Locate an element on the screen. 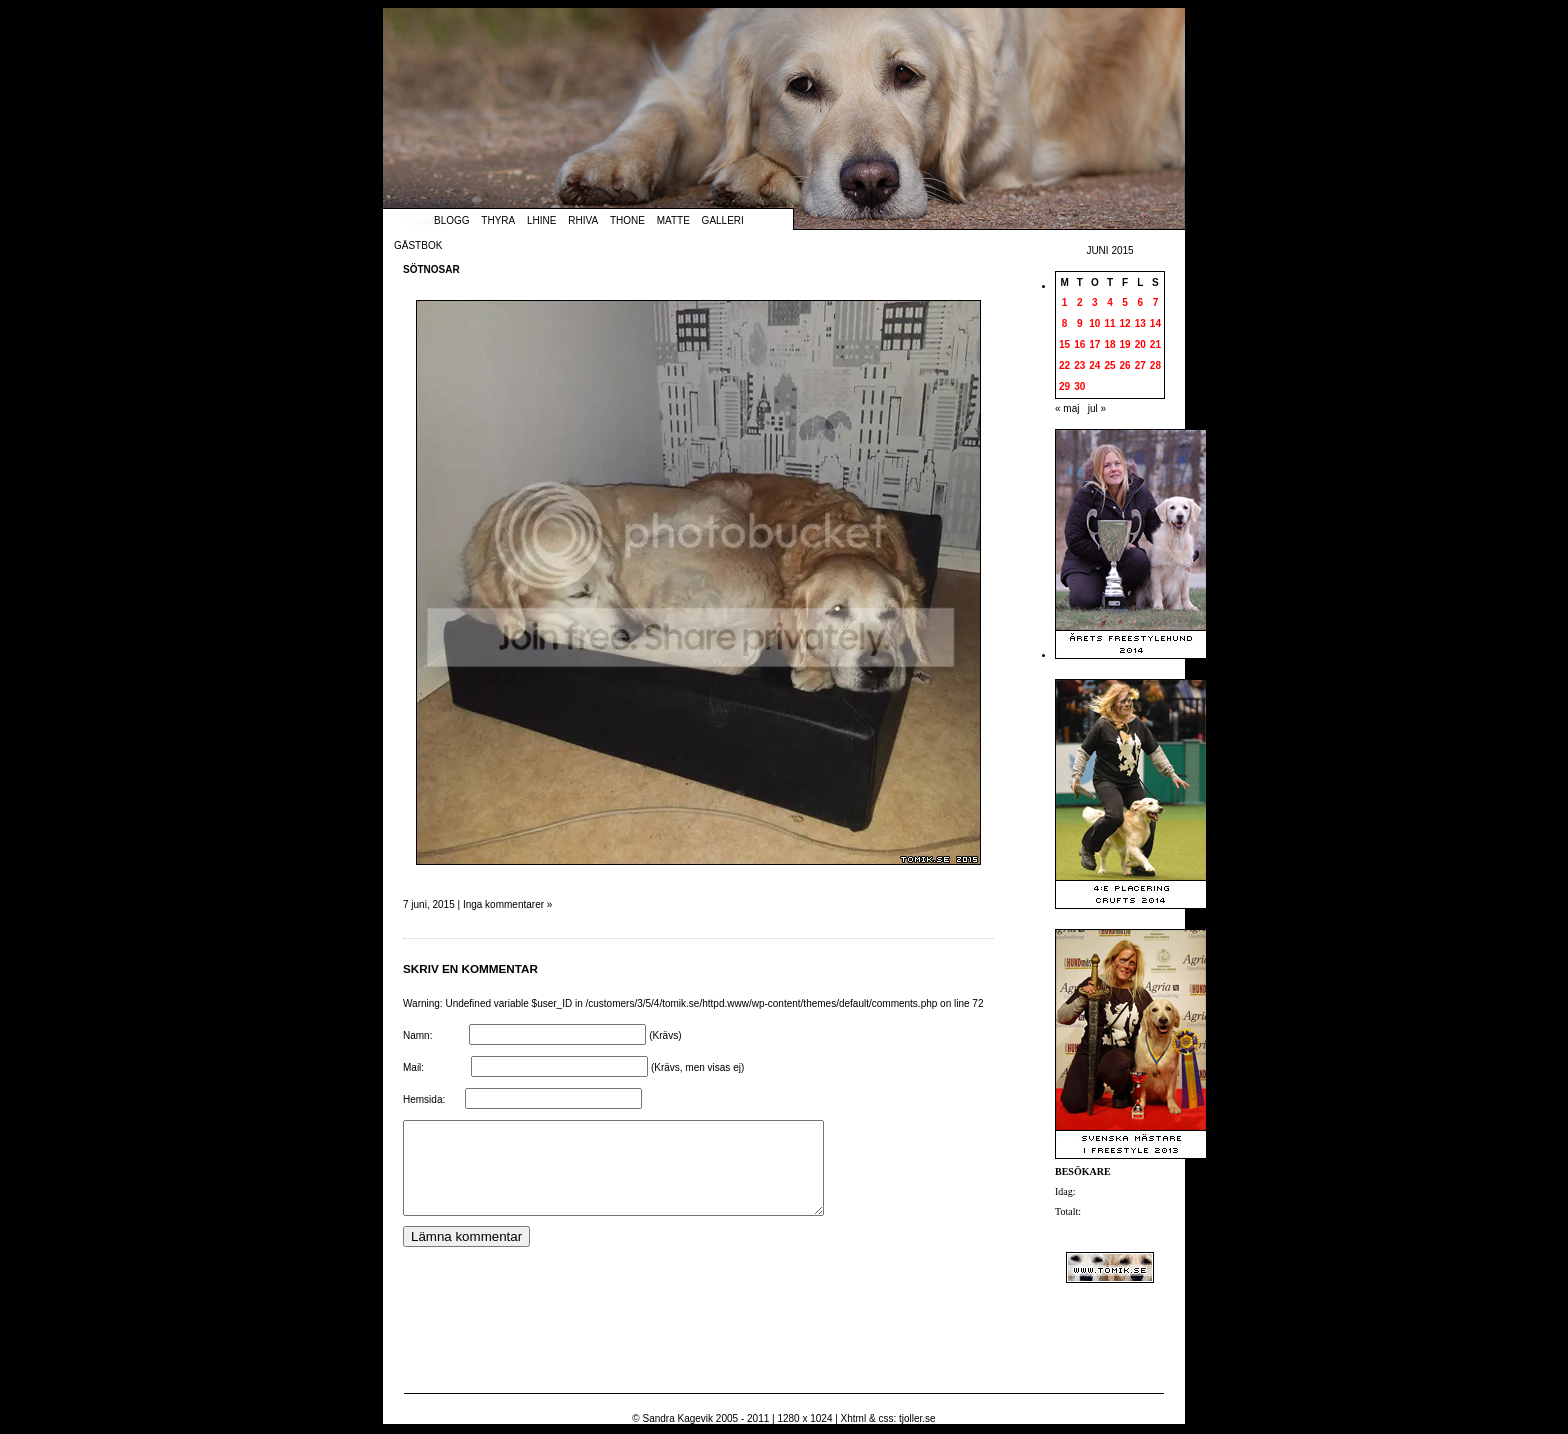 The width and height of the screenshot is (1568, 1434). 22 [Inlägg publicerade den 22 June 2015] is located at coordinates (1064, 365).